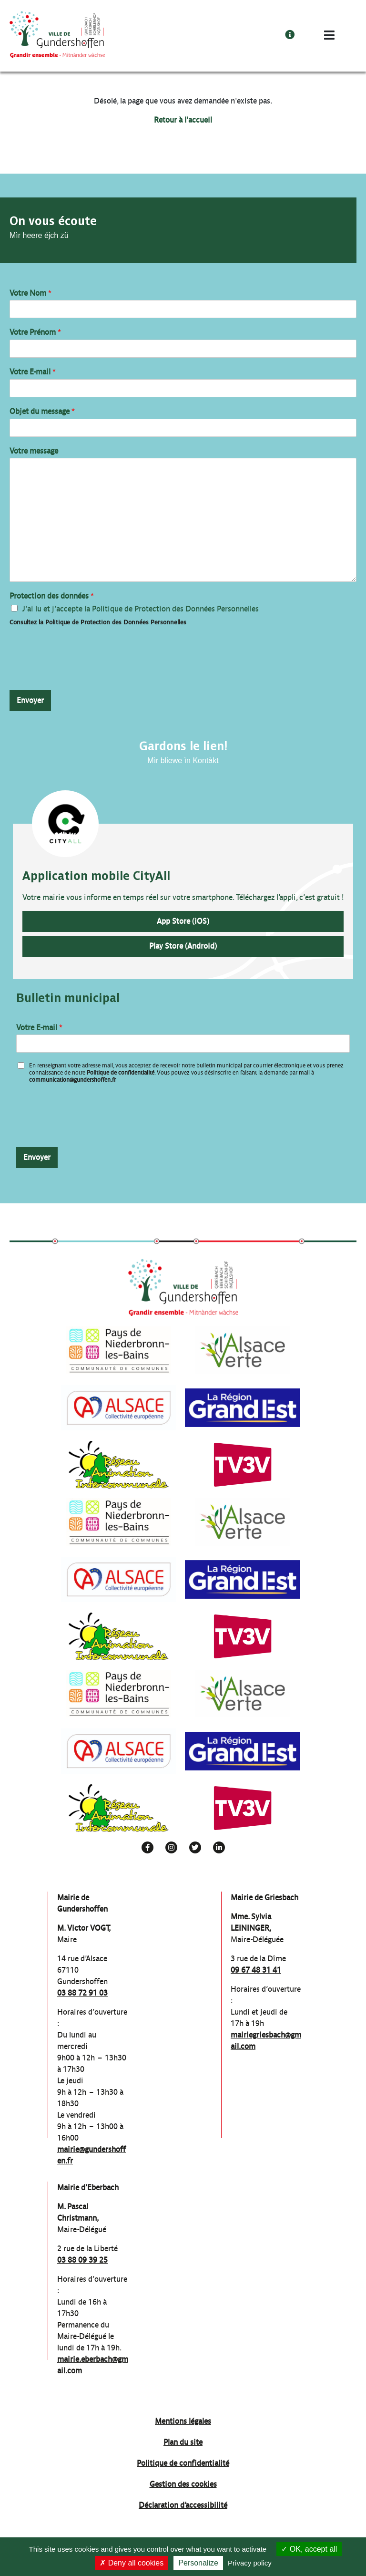 Image resolution: width=366 pixels, height=2576 pixels. Describe the element at coordinates (183, 946) in the screenshot. I see `Play Store (Android)` at that location.